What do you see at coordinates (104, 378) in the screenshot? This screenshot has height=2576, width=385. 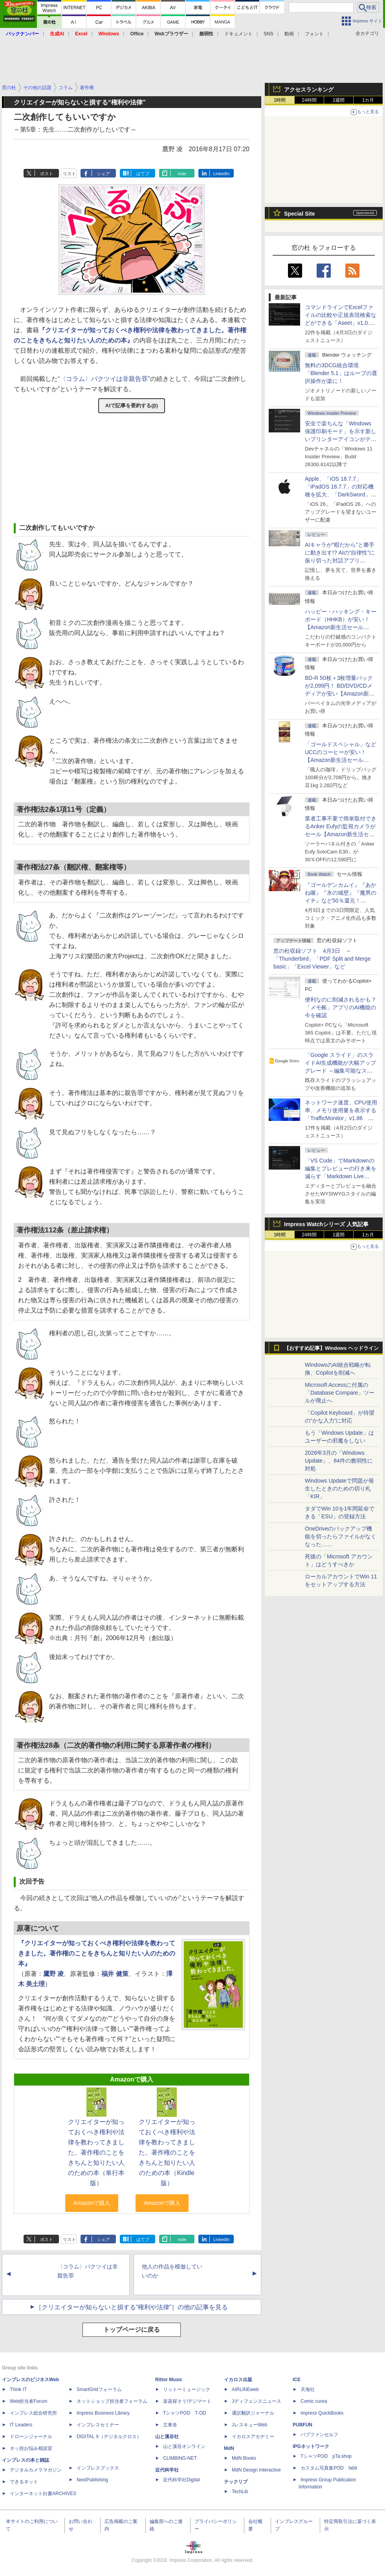 I see `“〈コラム〉パクツイは非親告罪”` at bounding box center [104, 378].